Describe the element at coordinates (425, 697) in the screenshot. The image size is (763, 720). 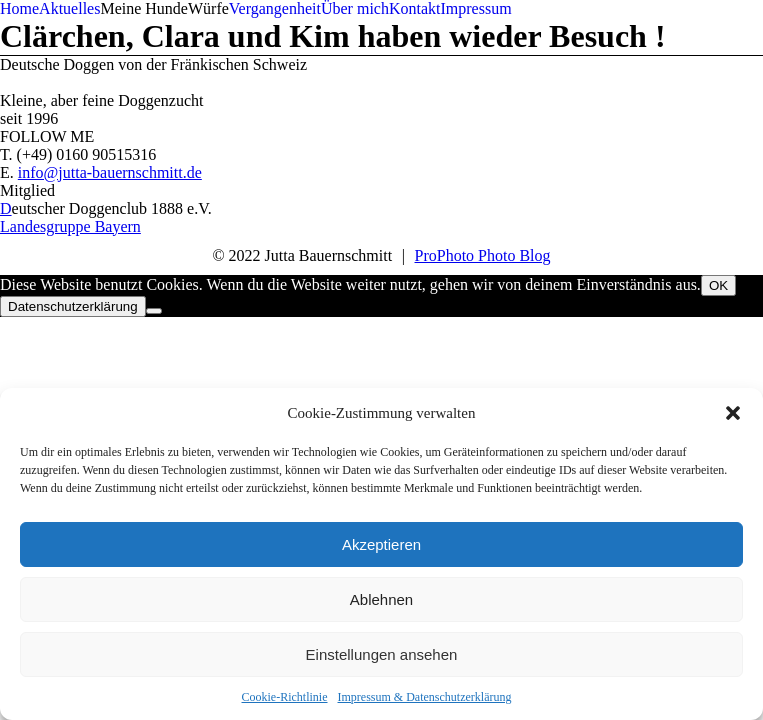
I see `Impressum & Datenschutzerklärung` at that location.